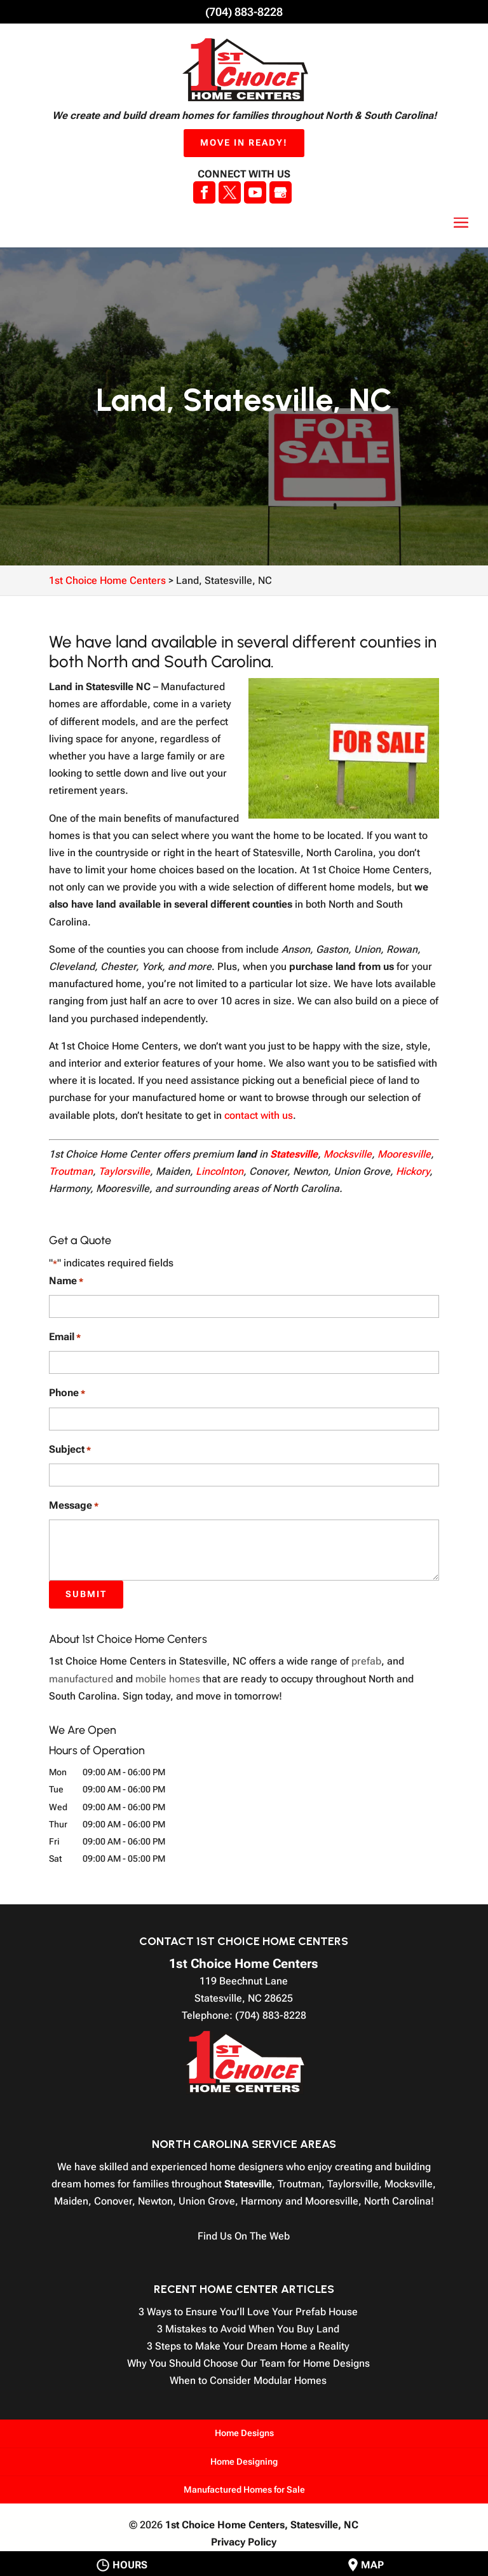 The width and height of the screenshot is (488, 2576). I want to click on Email, so click(65, 1337).